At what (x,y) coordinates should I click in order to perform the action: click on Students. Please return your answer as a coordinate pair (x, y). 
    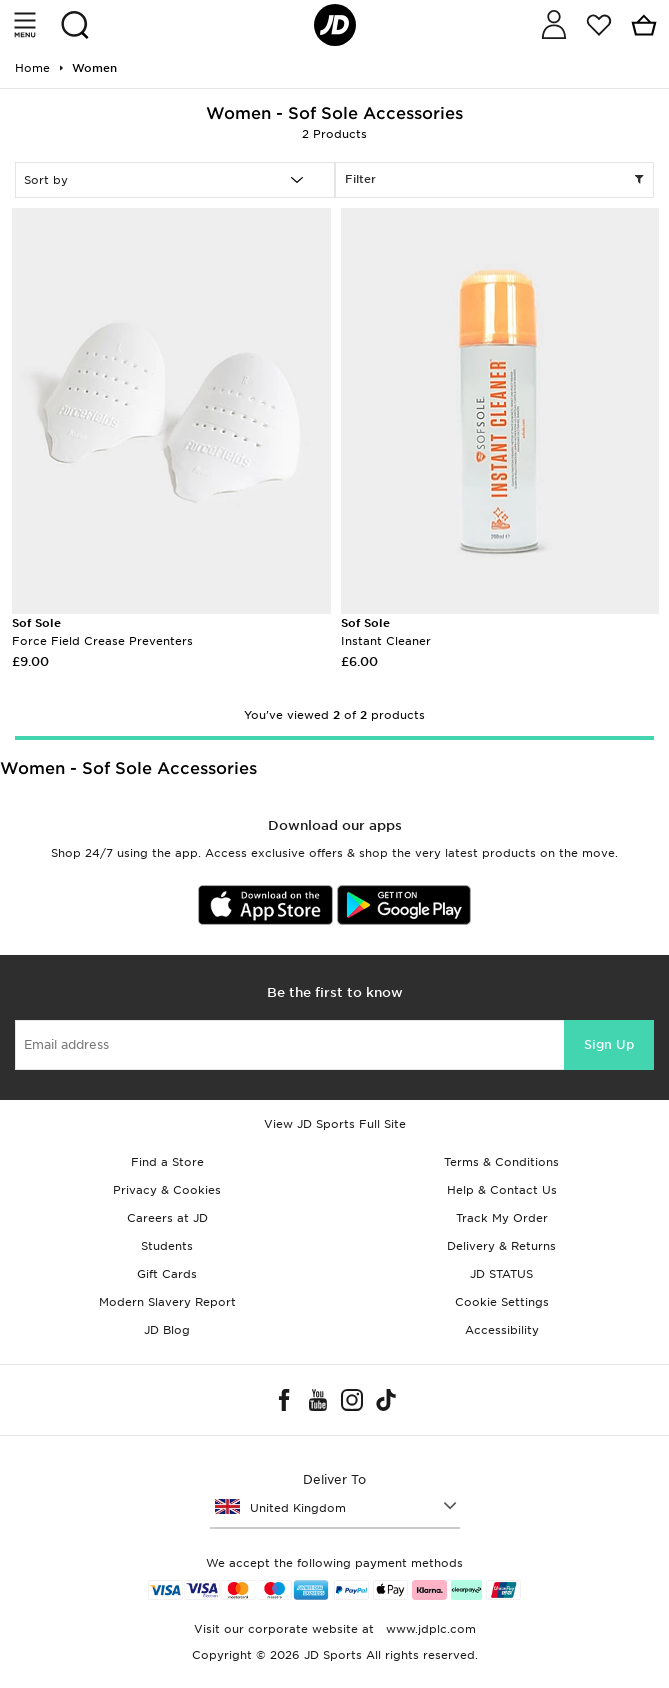
    Looking at the image, I should click on (167, 1246).